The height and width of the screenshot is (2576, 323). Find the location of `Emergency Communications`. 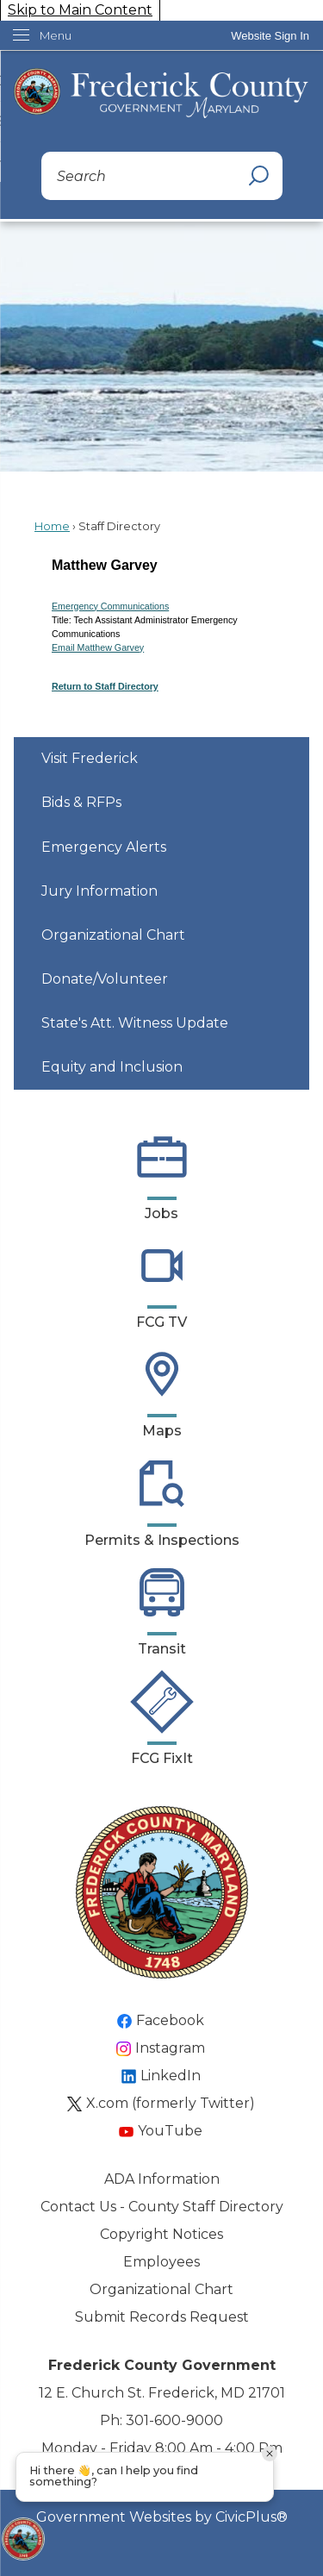

Emergency Communications is located at coordinates (110, 606).